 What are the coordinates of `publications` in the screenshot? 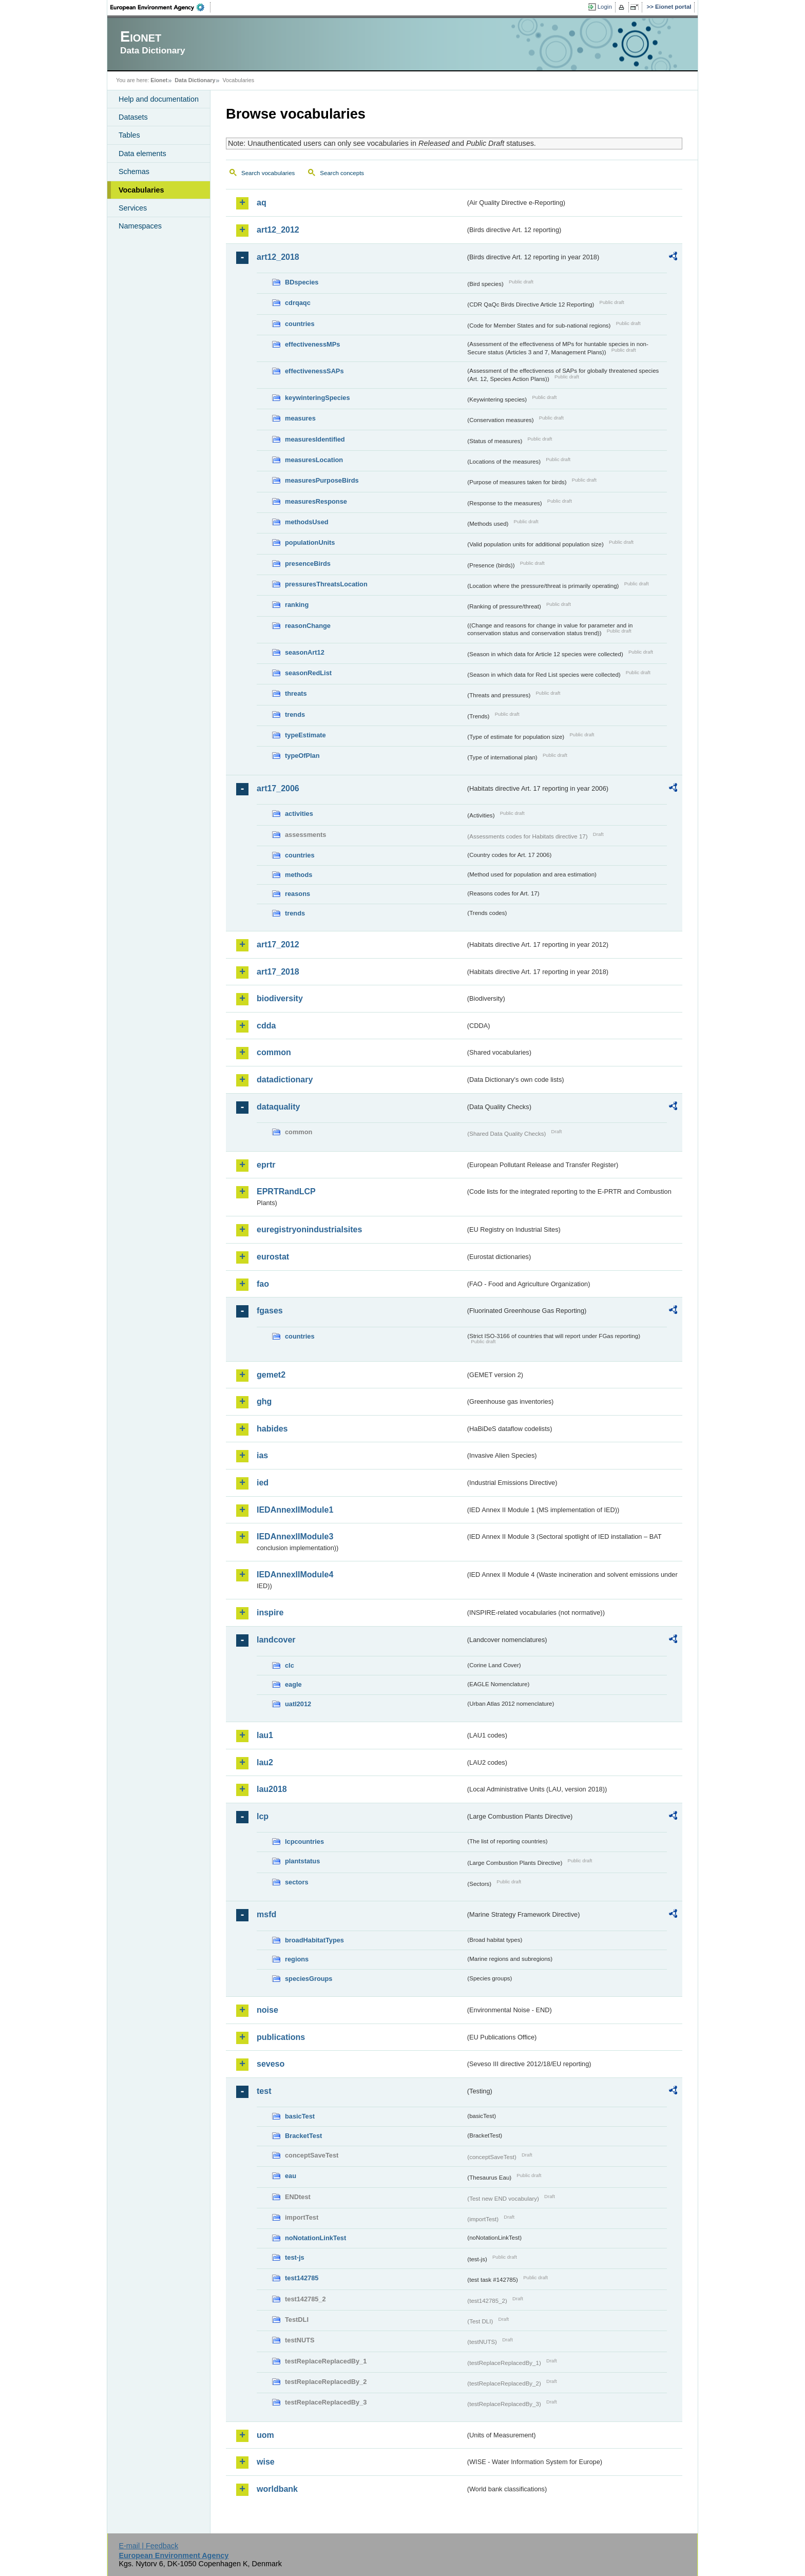 It's located at (281, 2037).